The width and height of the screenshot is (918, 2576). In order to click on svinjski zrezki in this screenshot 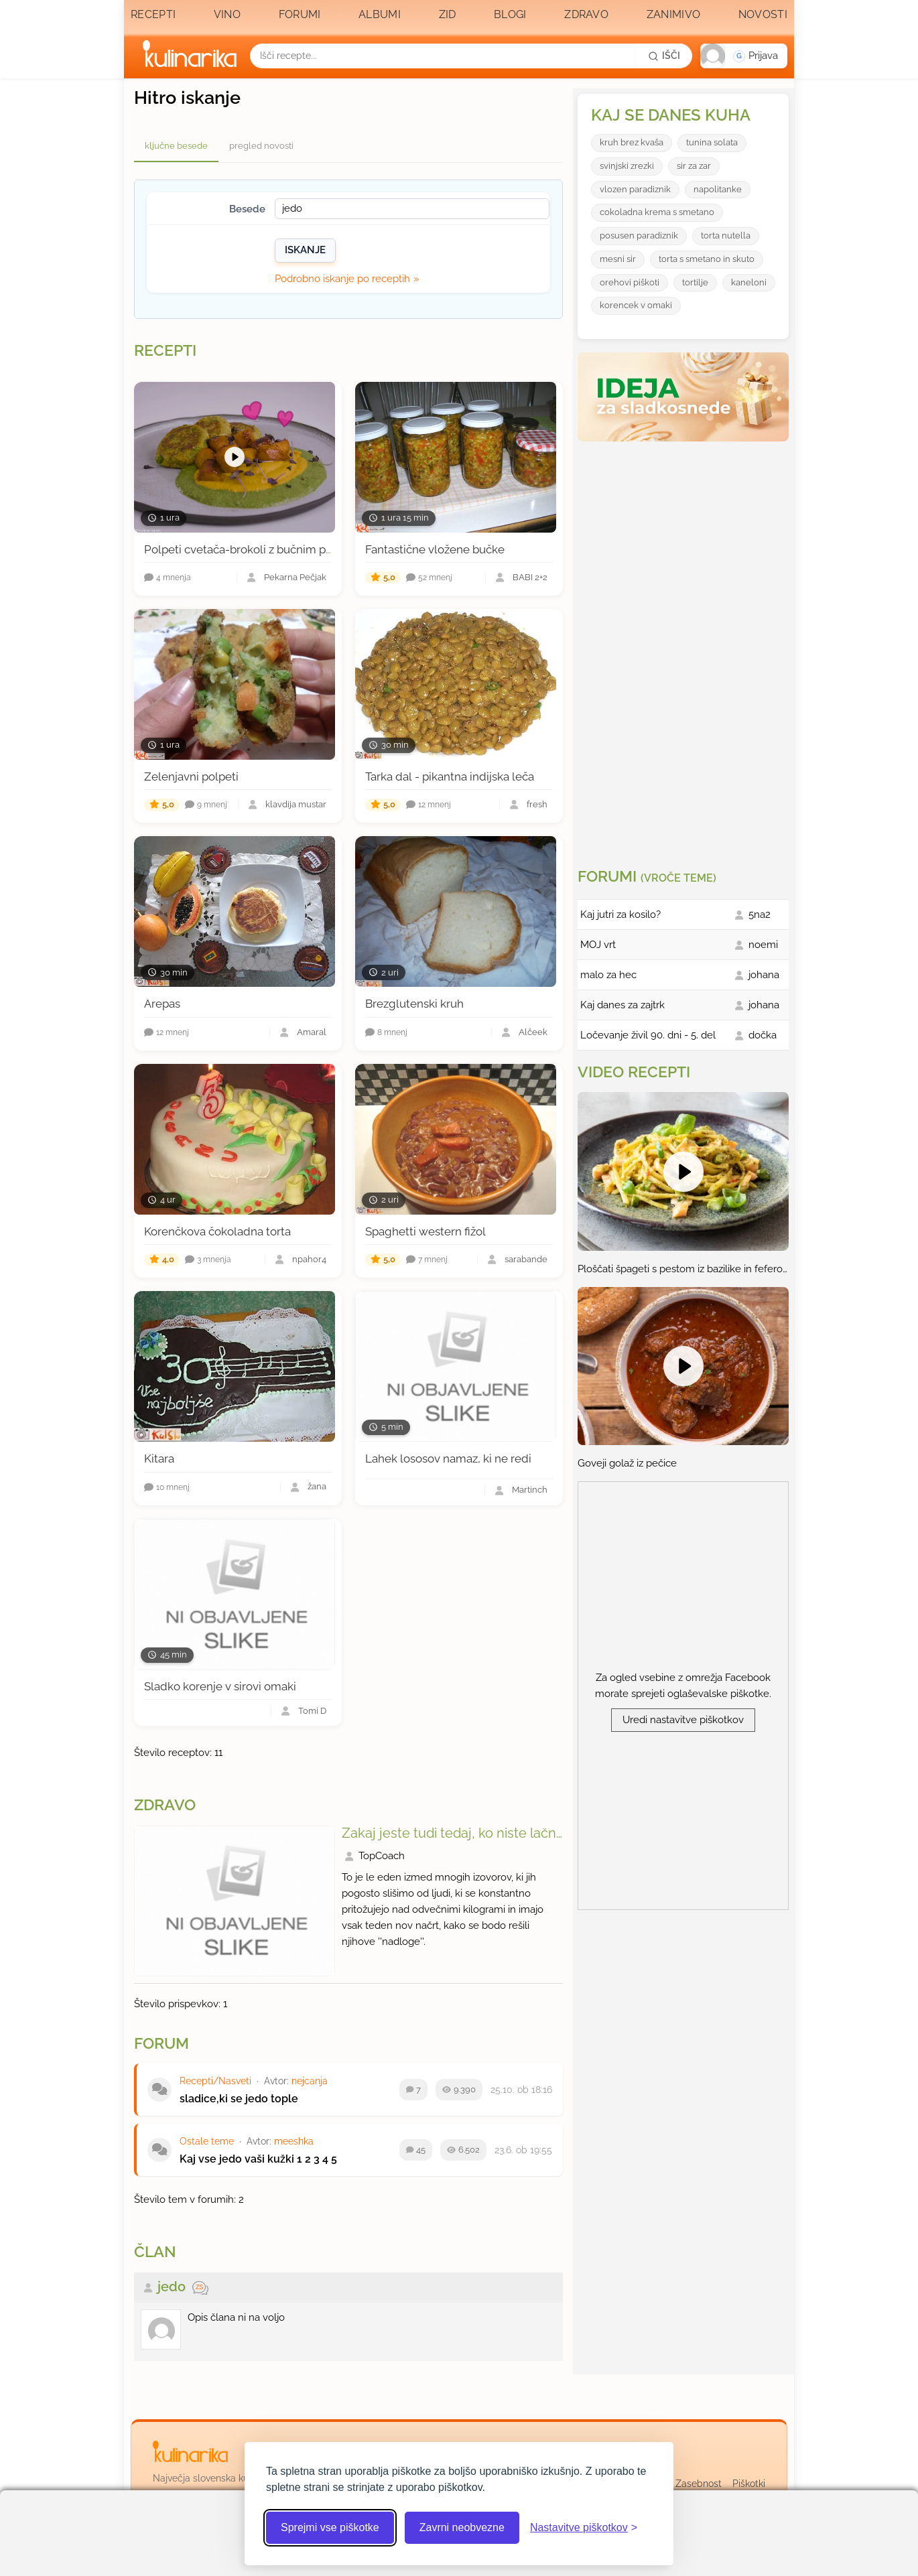, I will do `click(627, 166)`.